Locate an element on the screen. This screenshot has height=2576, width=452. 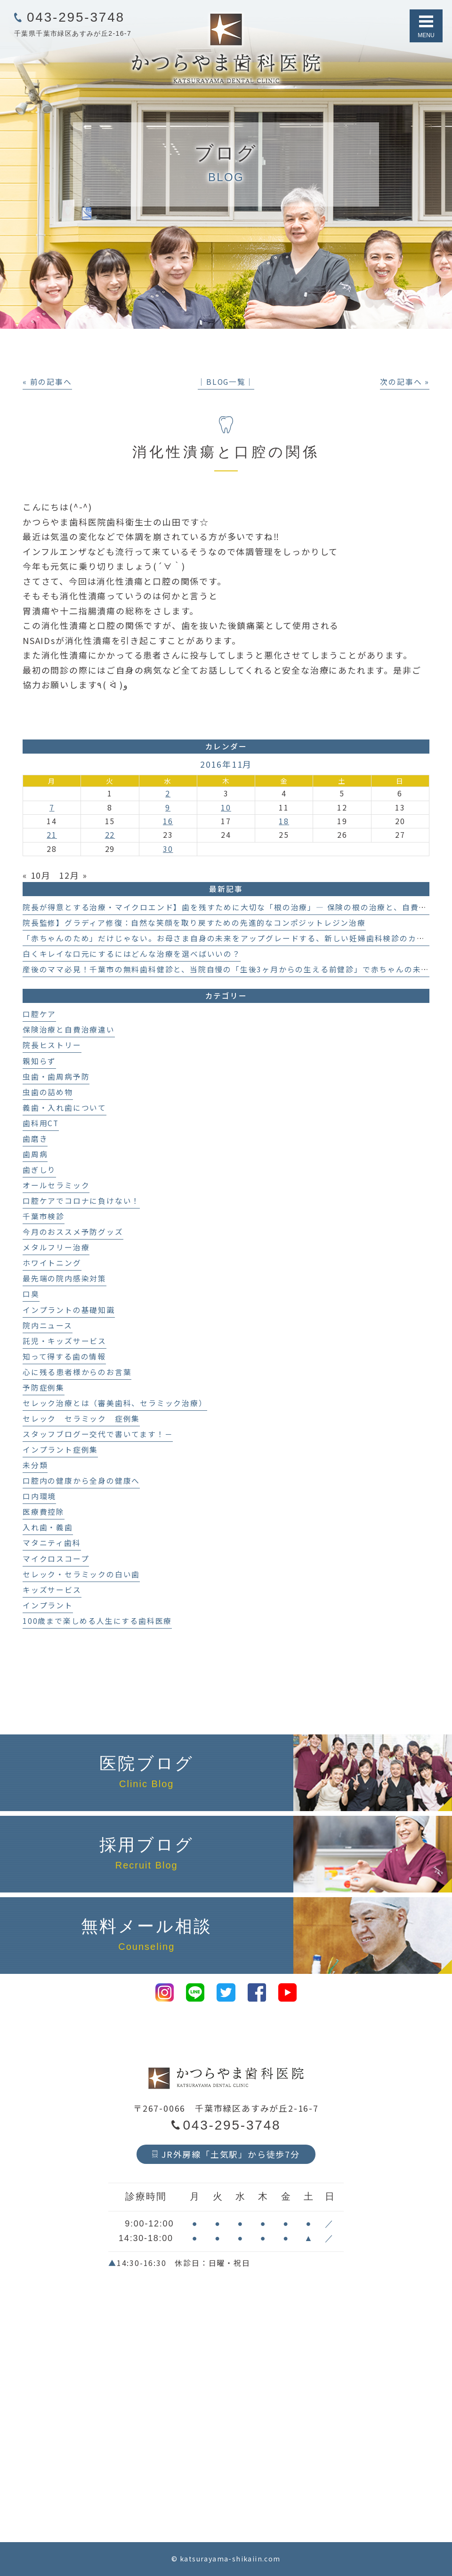
スタッフブログー交代で書いてます！－ is located at coordinates (98, 1434).